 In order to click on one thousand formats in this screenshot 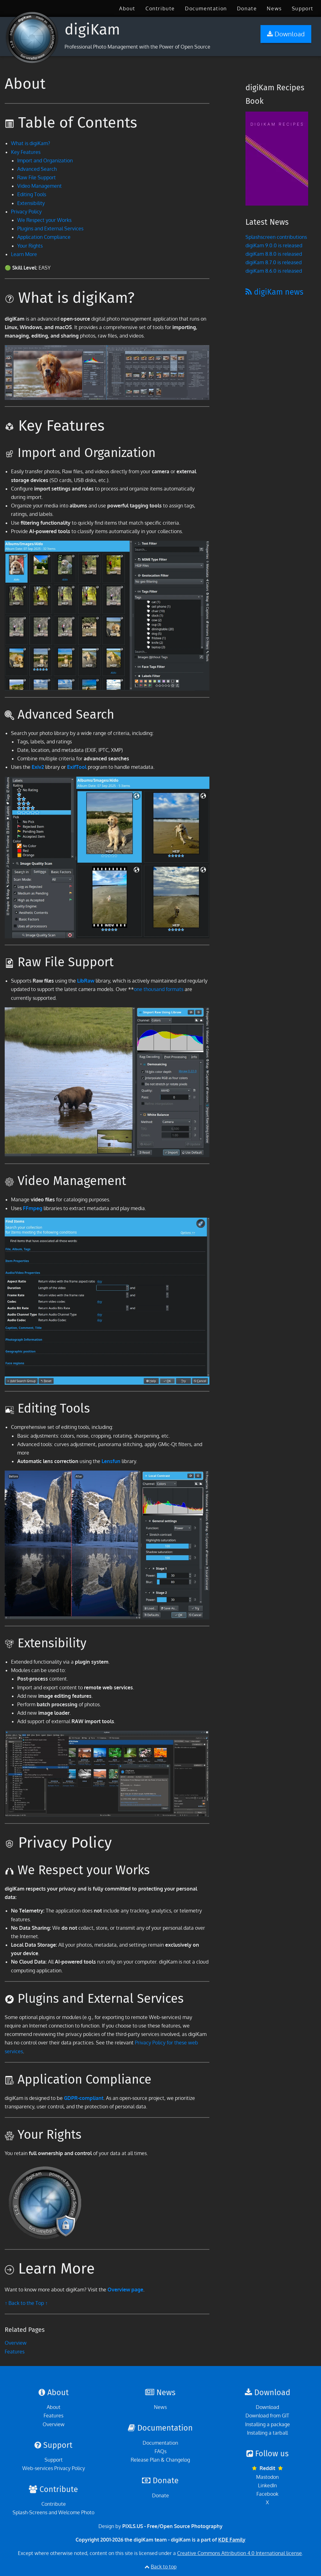, I will do `click(158, 989)`.